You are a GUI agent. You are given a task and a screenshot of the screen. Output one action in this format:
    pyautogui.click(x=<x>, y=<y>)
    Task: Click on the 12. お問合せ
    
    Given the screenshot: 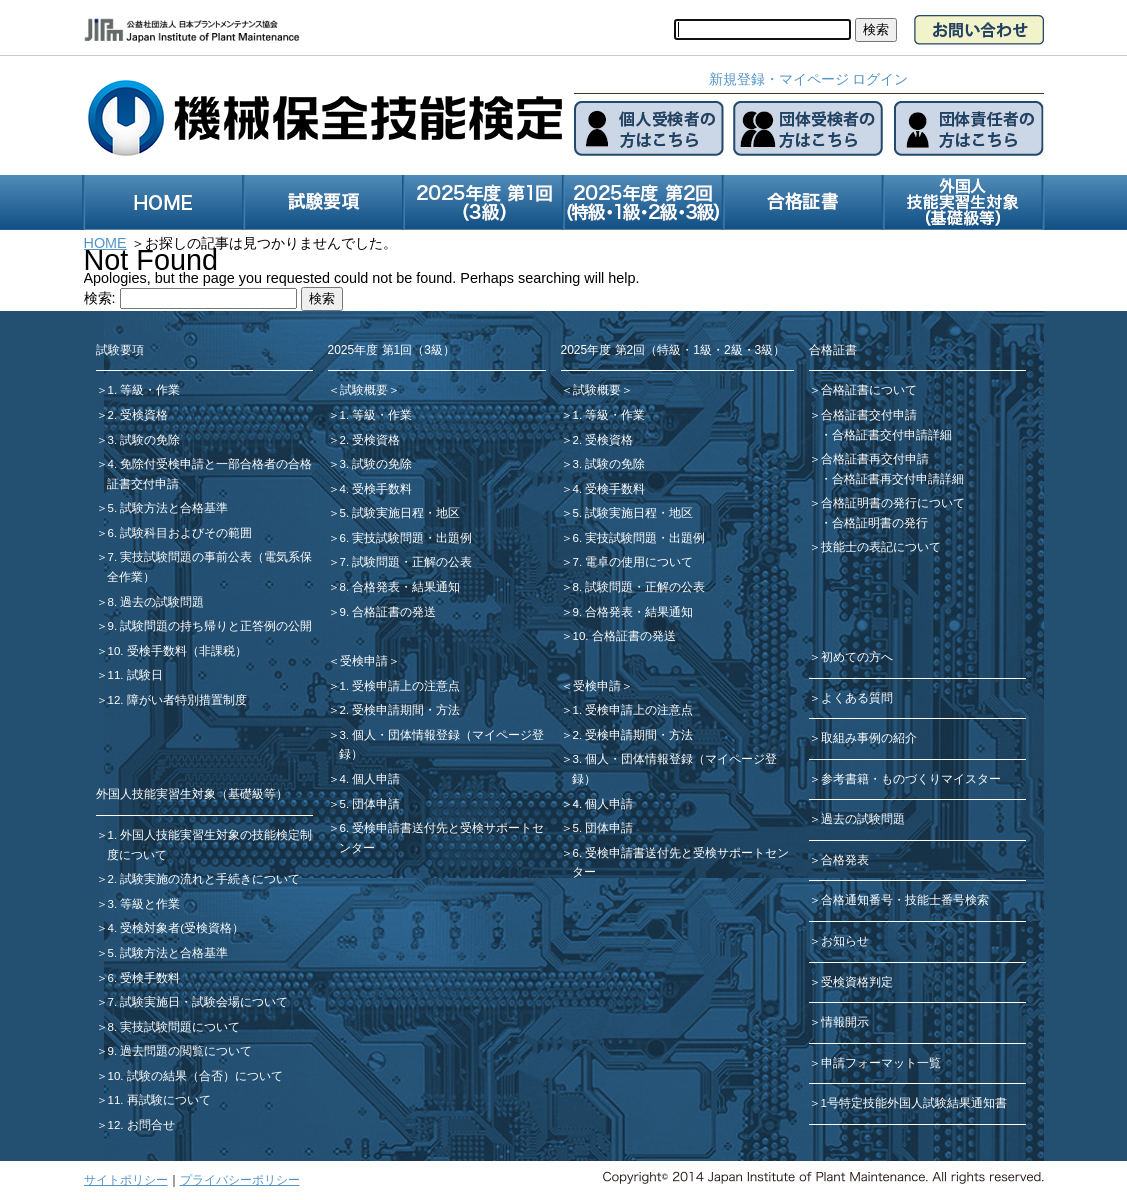 What is the action you would take?
    pyautogui.click(x=141, y=1125)
    